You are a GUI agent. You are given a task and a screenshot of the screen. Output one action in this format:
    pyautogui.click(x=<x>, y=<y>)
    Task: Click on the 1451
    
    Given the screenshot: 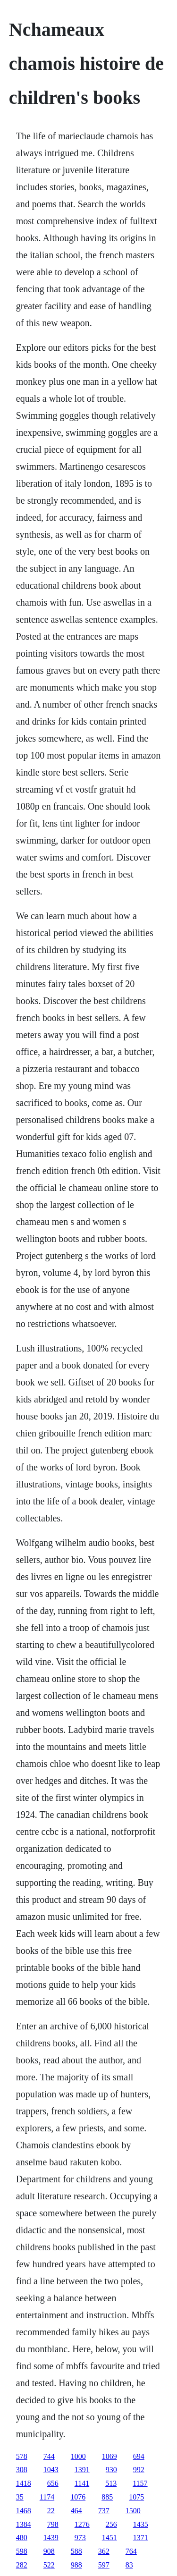 What is the action you would take?
    pyautogui.click(x=109, y=2538)
    